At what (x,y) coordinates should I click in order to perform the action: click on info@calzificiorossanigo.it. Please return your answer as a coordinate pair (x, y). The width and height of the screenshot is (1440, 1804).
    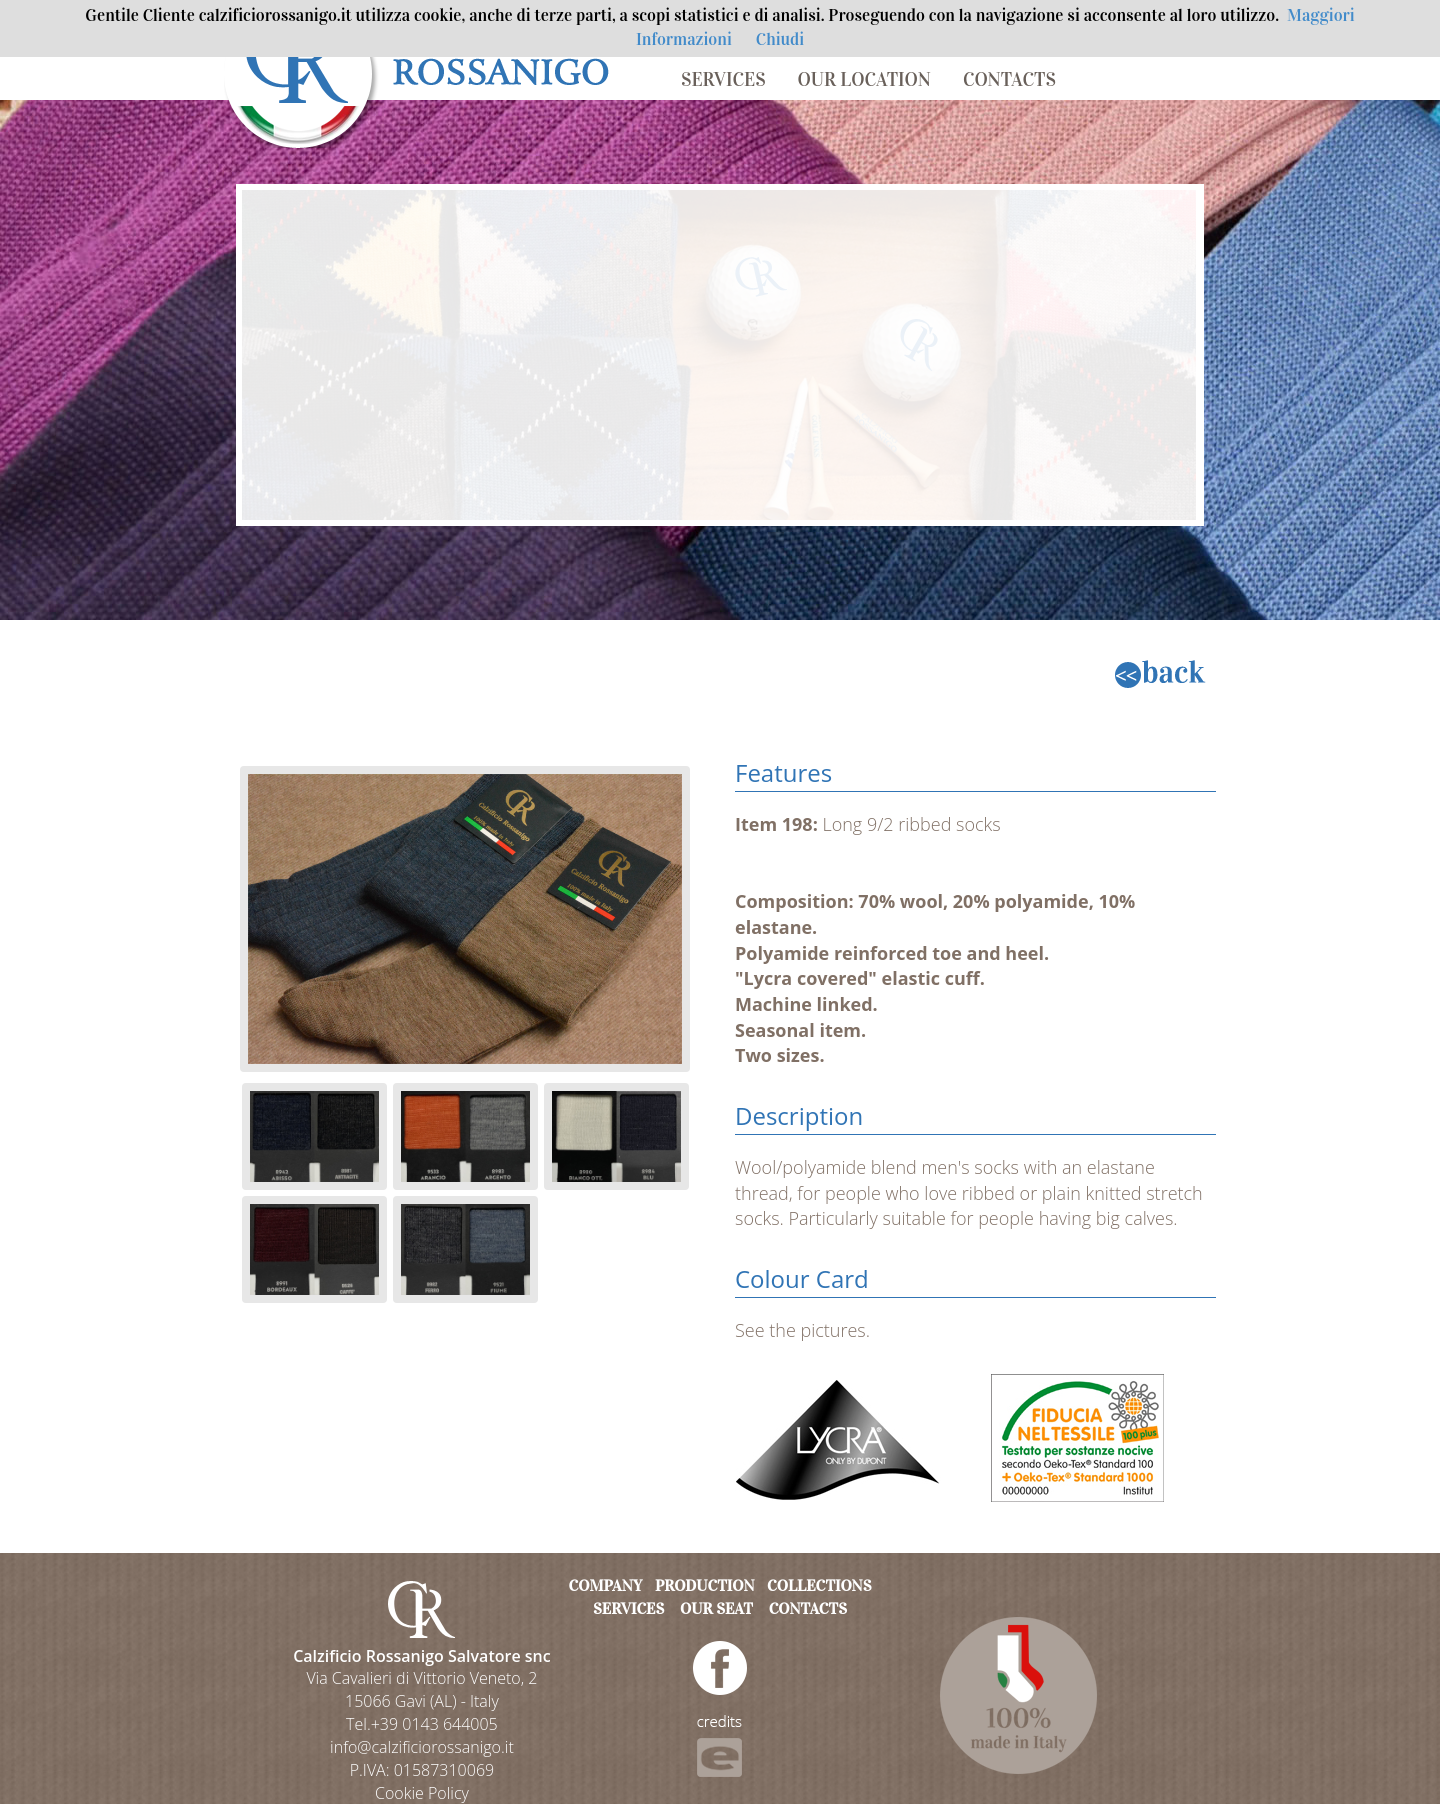
    Looking at the image, I should click on (422, 1747).